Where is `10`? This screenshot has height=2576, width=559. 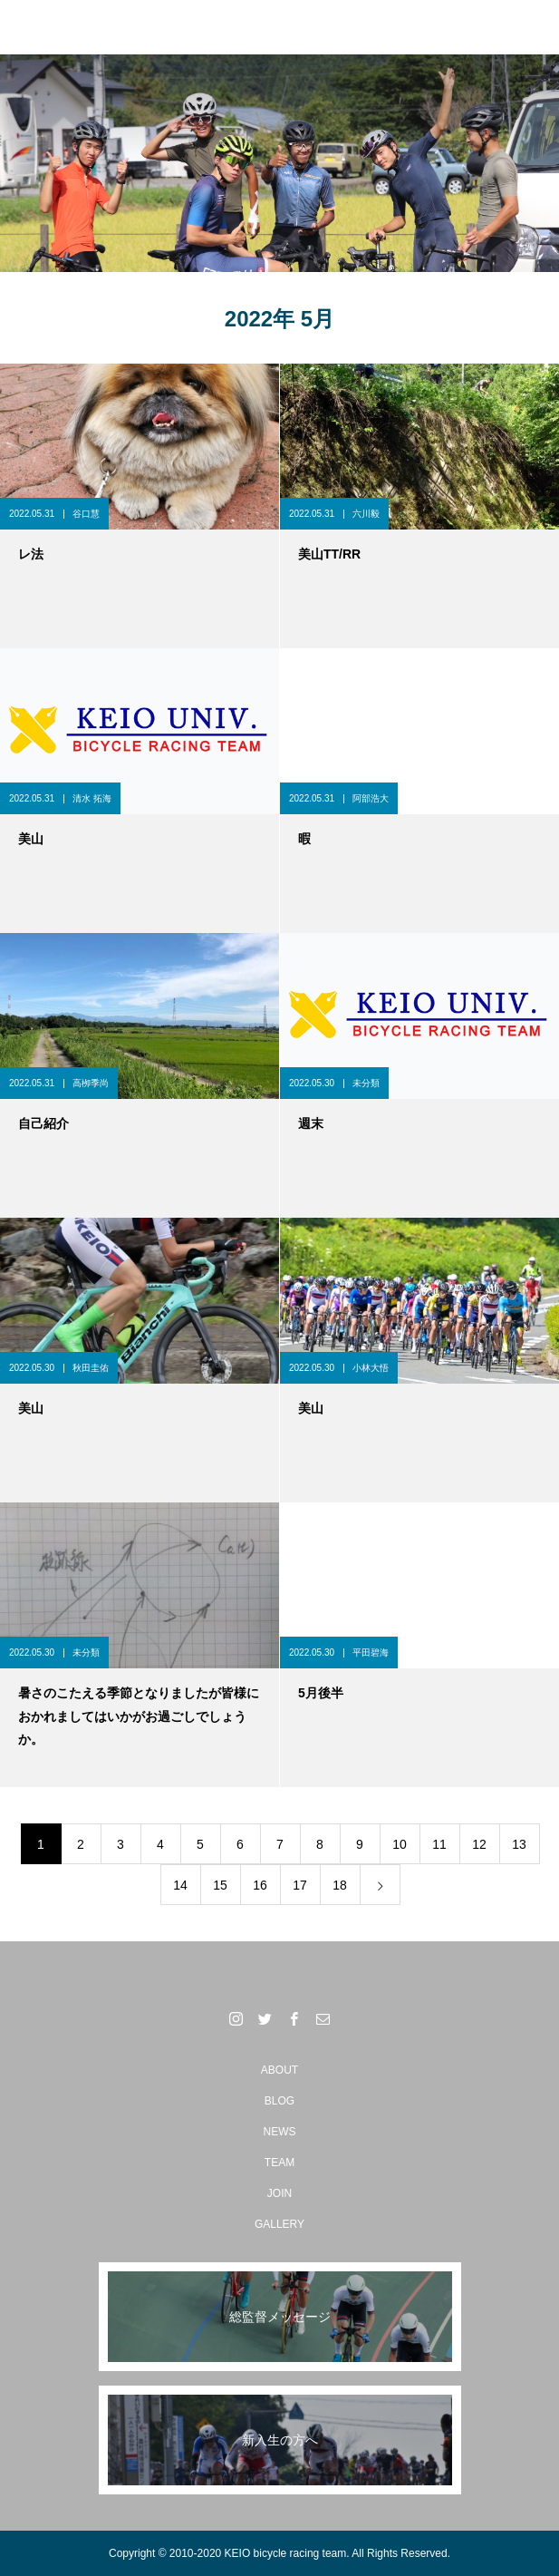 10 is located at coordinates (399, 1844).